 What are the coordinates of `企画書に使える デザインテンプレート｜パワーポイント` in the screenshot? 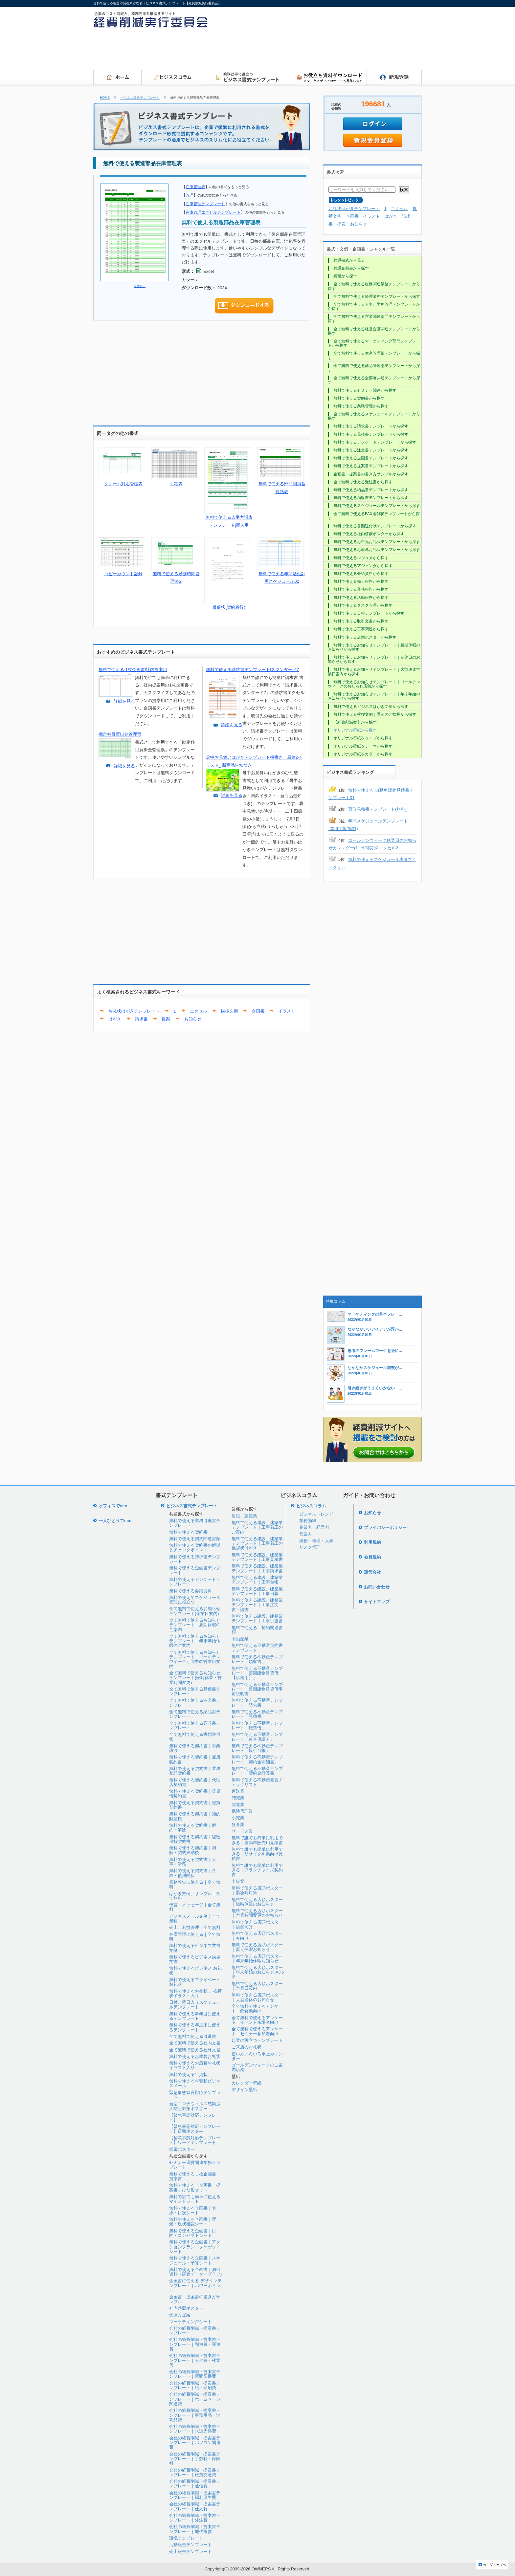 It's located at (195, 2285).